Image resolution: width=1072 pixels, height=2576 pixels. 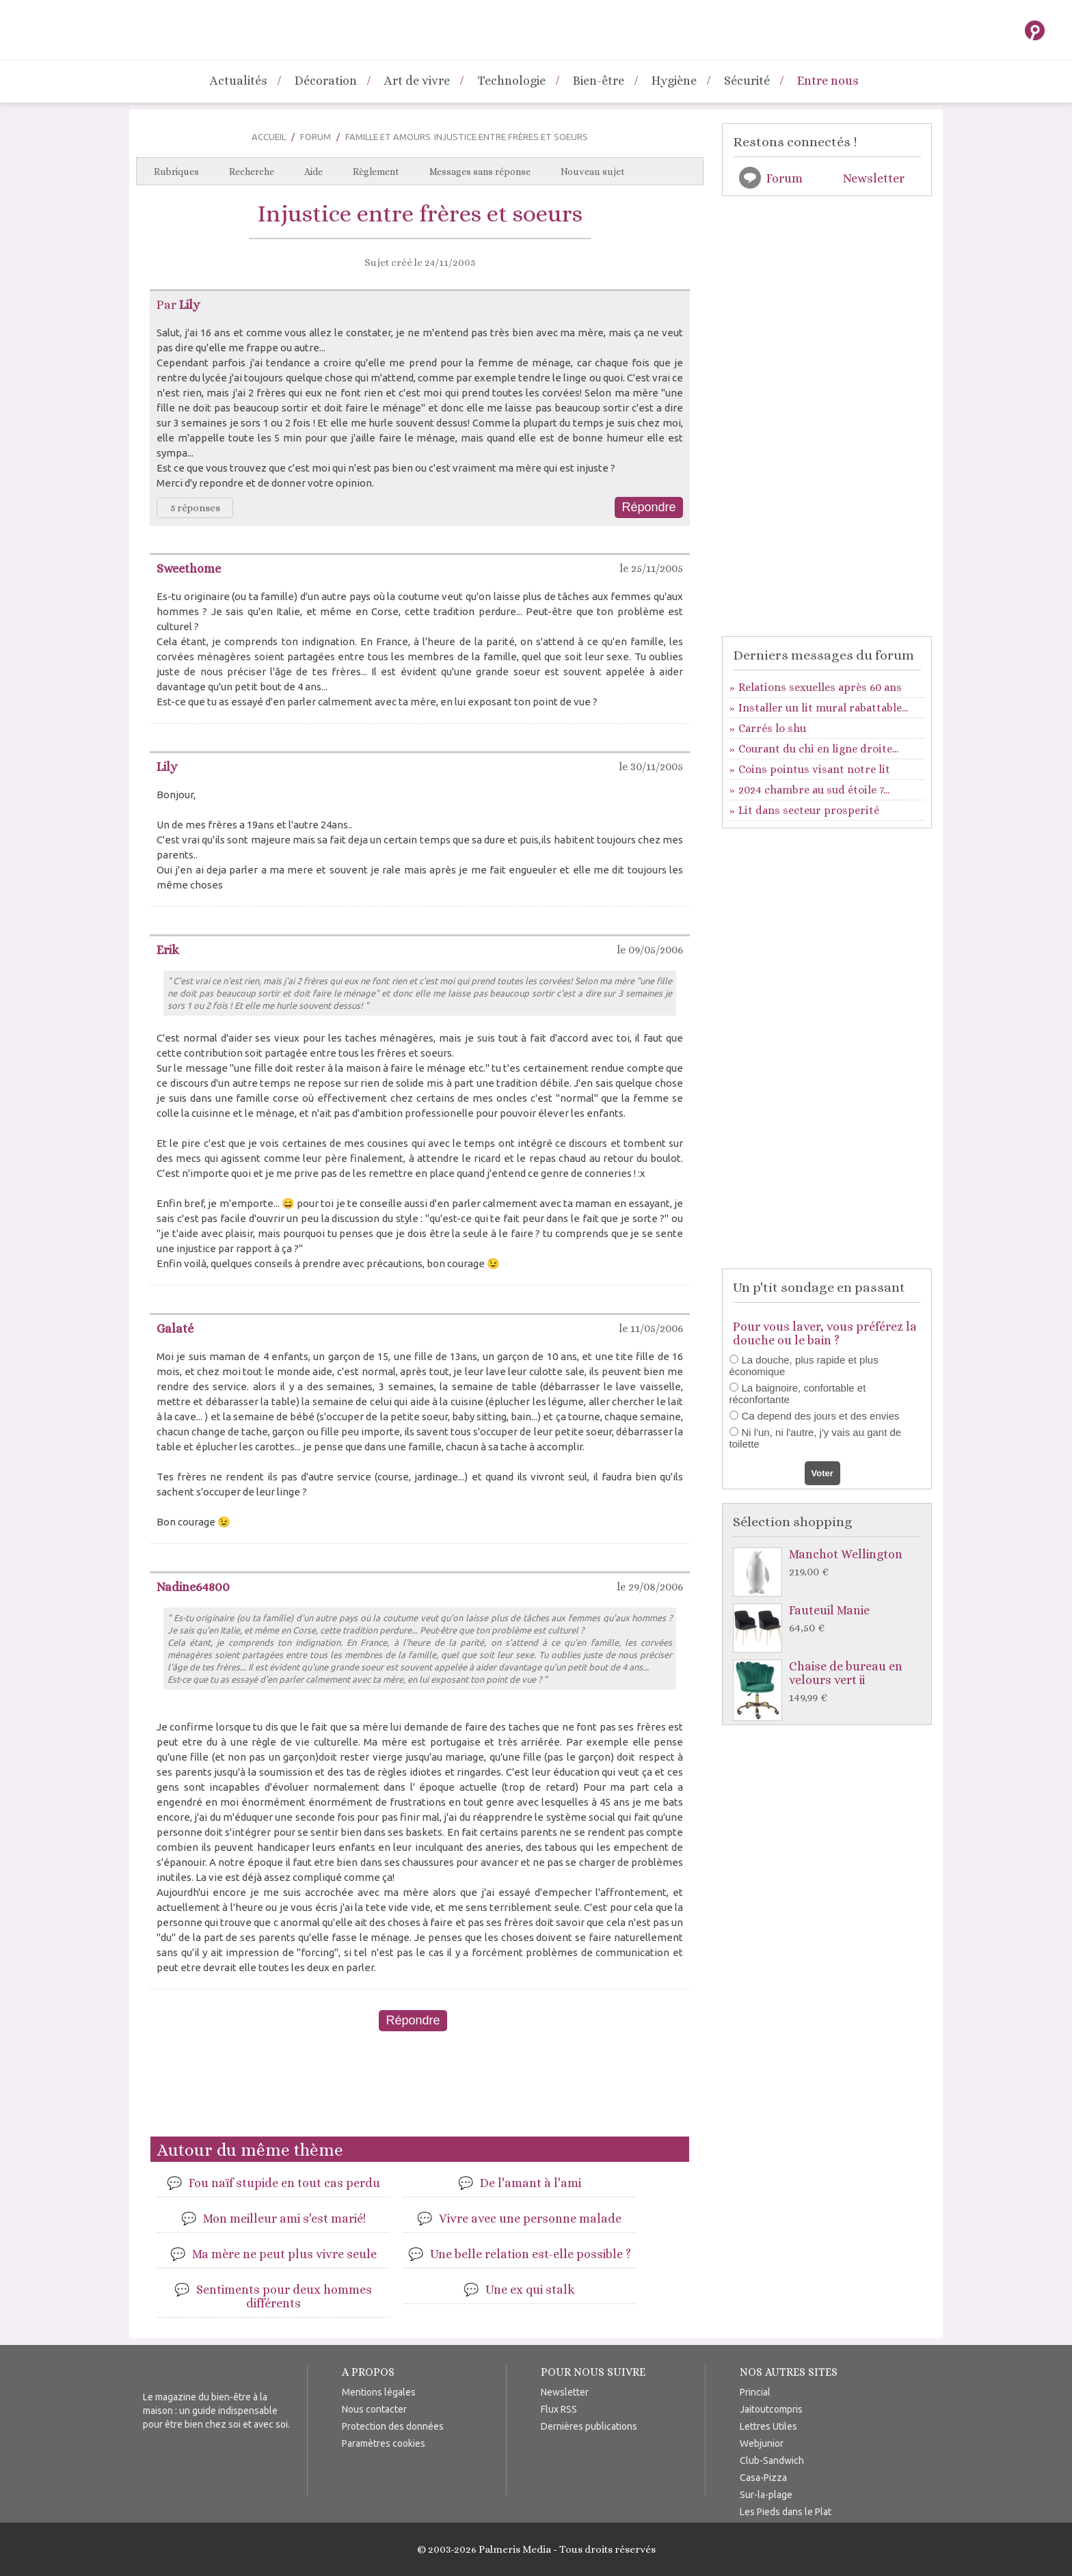 What do you see at coordinates (813, 789) in the screenshot?
I see `2024 chambre au sud étoile 7...` at bounding box center [813, 789].